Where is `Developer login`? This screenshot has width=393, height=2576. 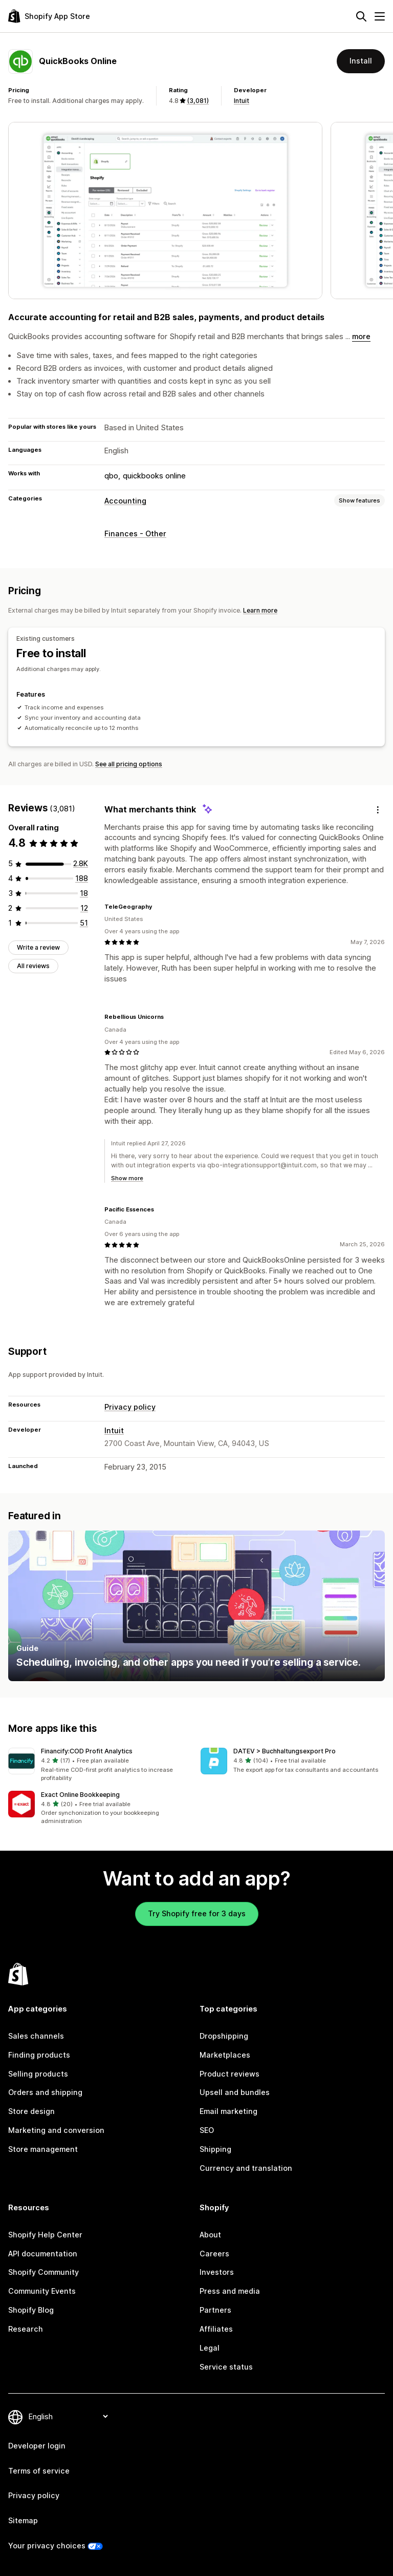
Developer login is located at coordinates (37, 2445).